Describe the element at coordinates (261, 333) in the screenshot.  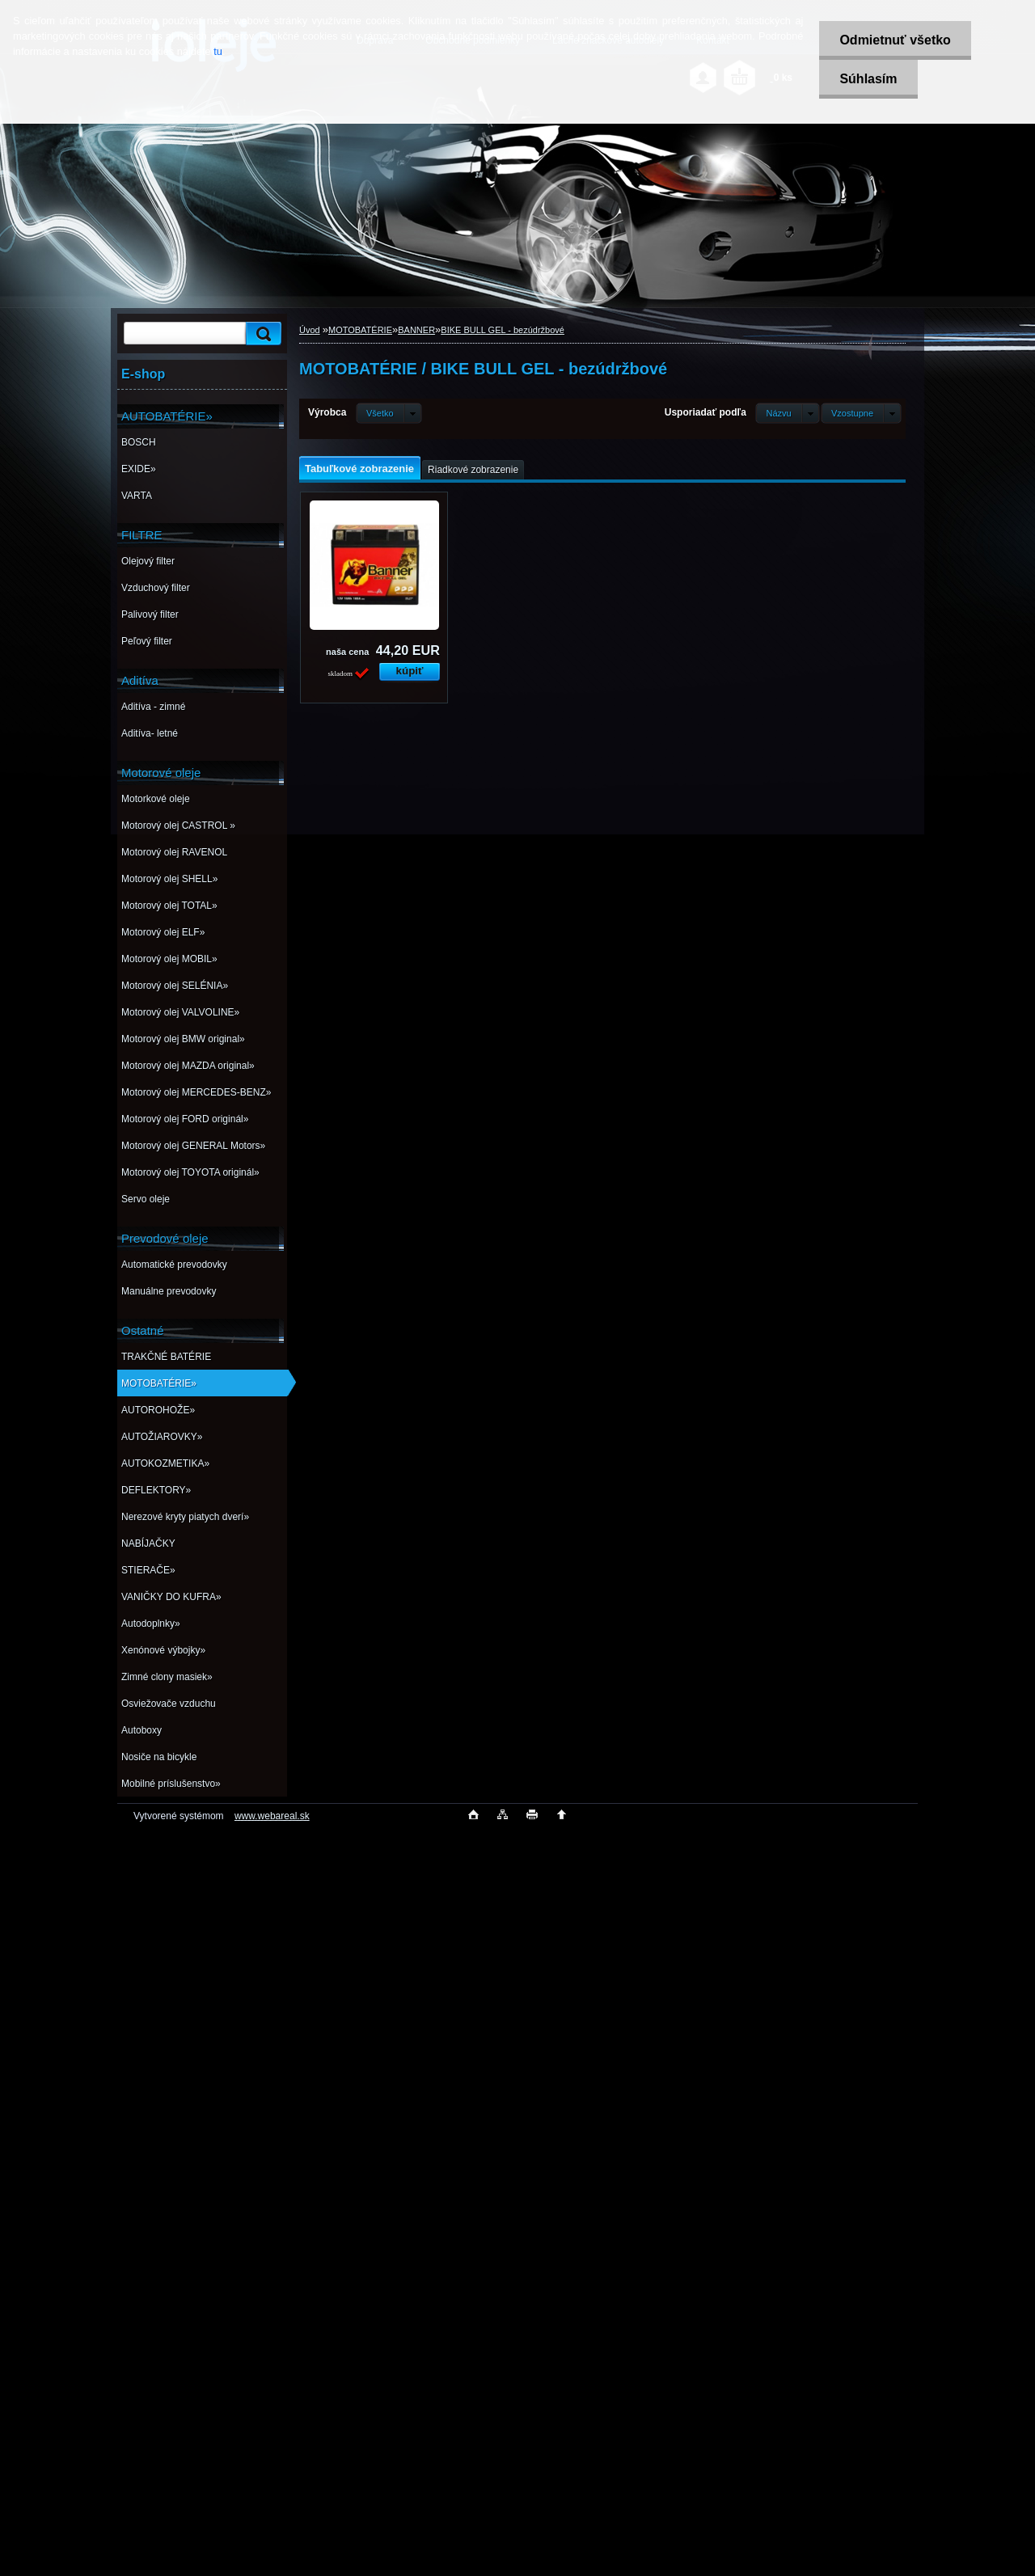
I see `[search]` at that location.